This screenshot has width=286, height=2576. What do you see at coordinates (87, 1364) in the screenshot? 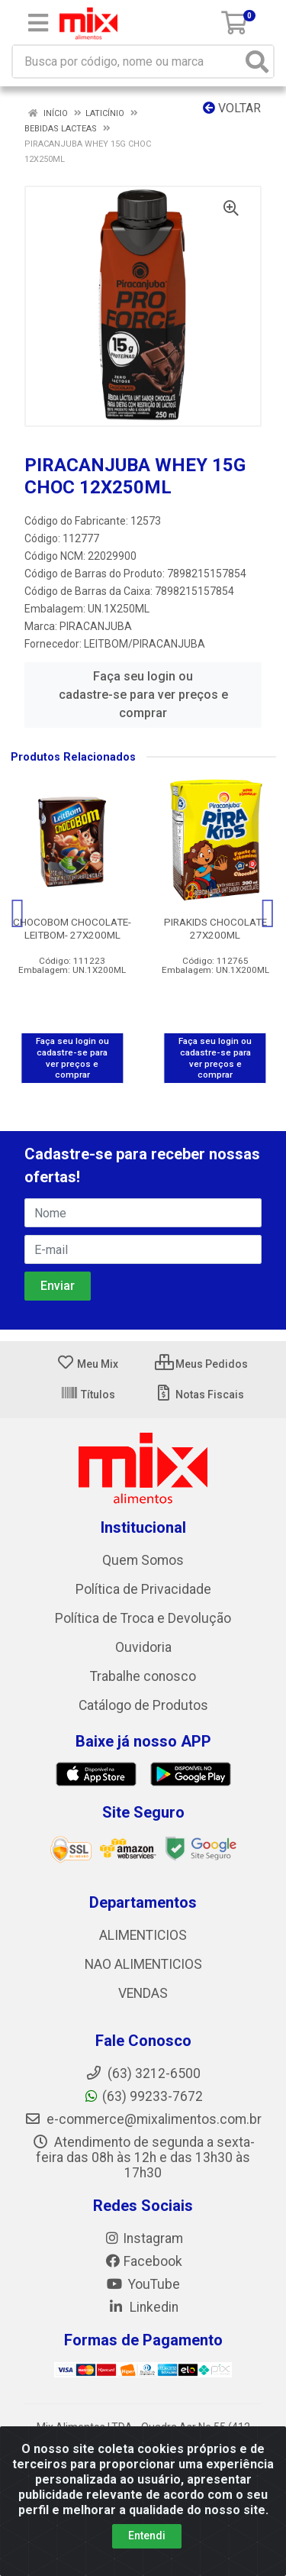
I see `Meu Mix` at bounding box center [87, 1364].